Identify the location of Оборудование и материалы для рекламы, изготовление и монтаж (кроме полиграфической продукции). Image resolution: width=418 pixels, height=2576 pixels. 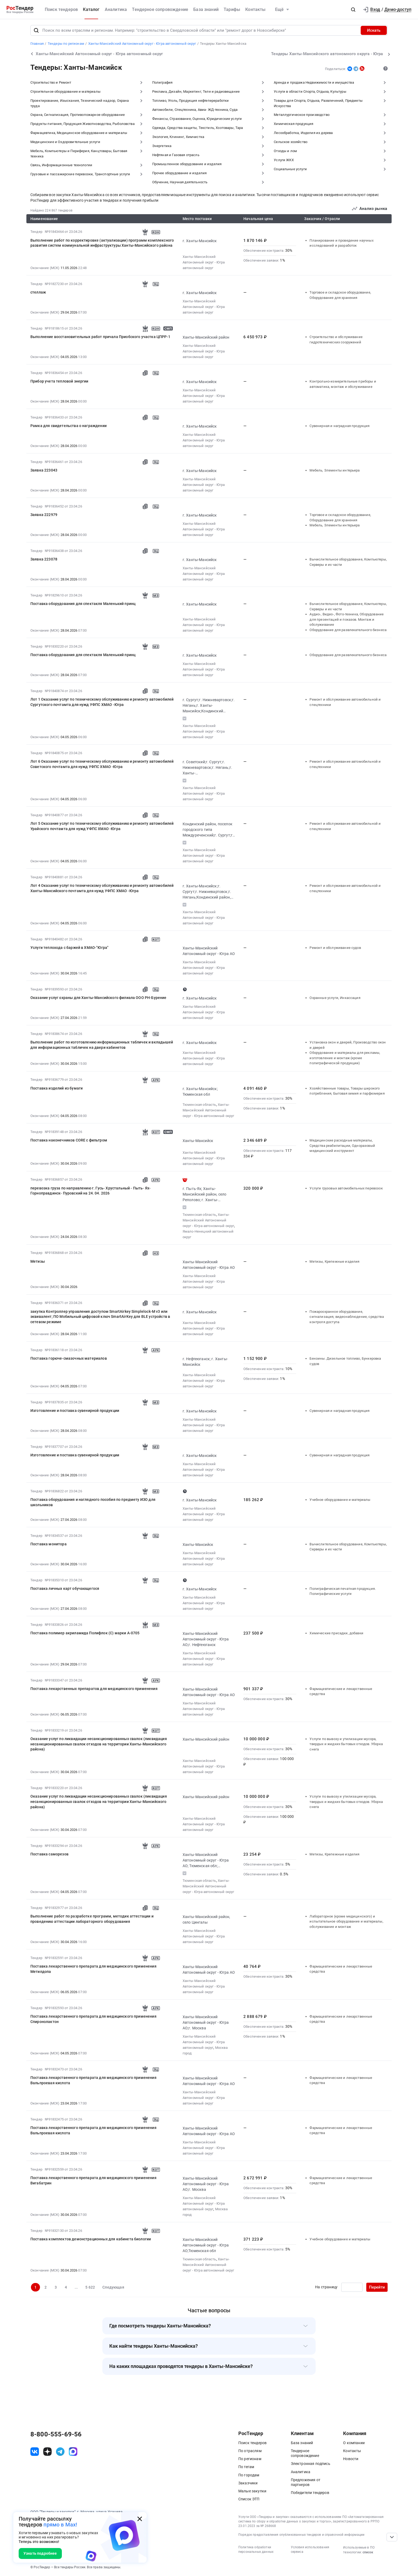
(345, 1058).